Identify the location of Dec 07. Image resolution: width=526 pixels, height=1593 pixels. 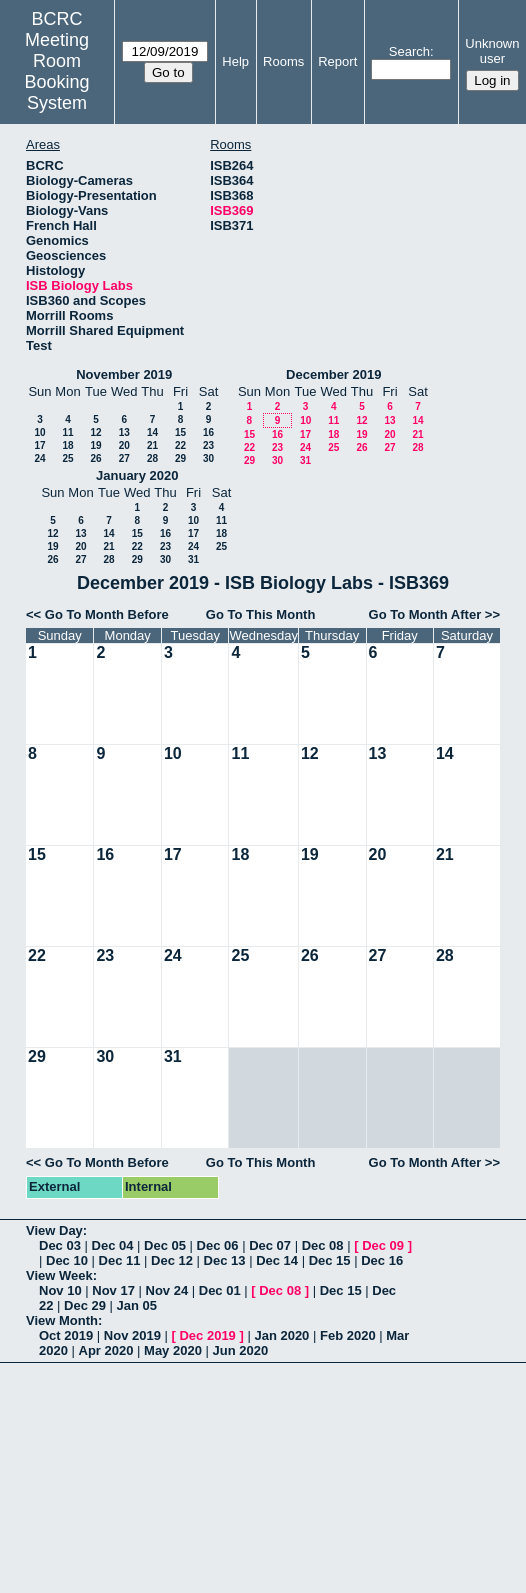
(270, 1245).